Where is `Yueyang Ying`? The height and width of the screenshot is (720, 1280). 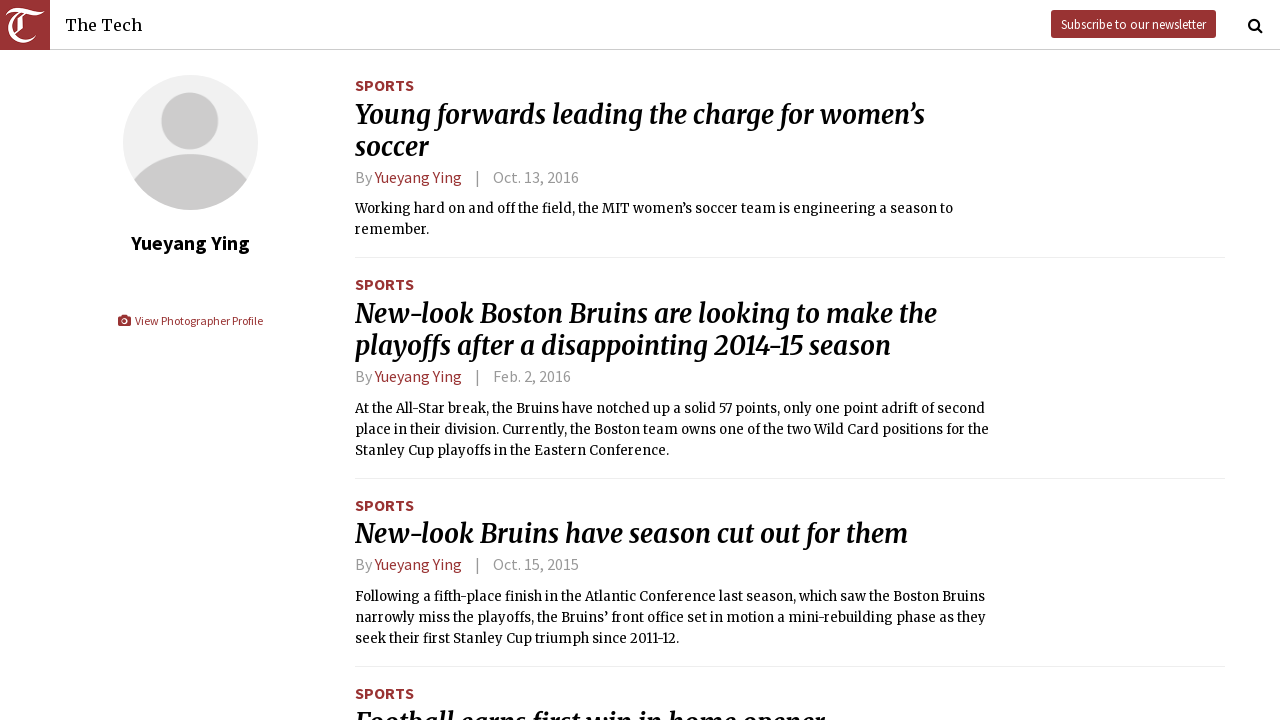
Yueyang Ying is located at coordinates (418, 177).